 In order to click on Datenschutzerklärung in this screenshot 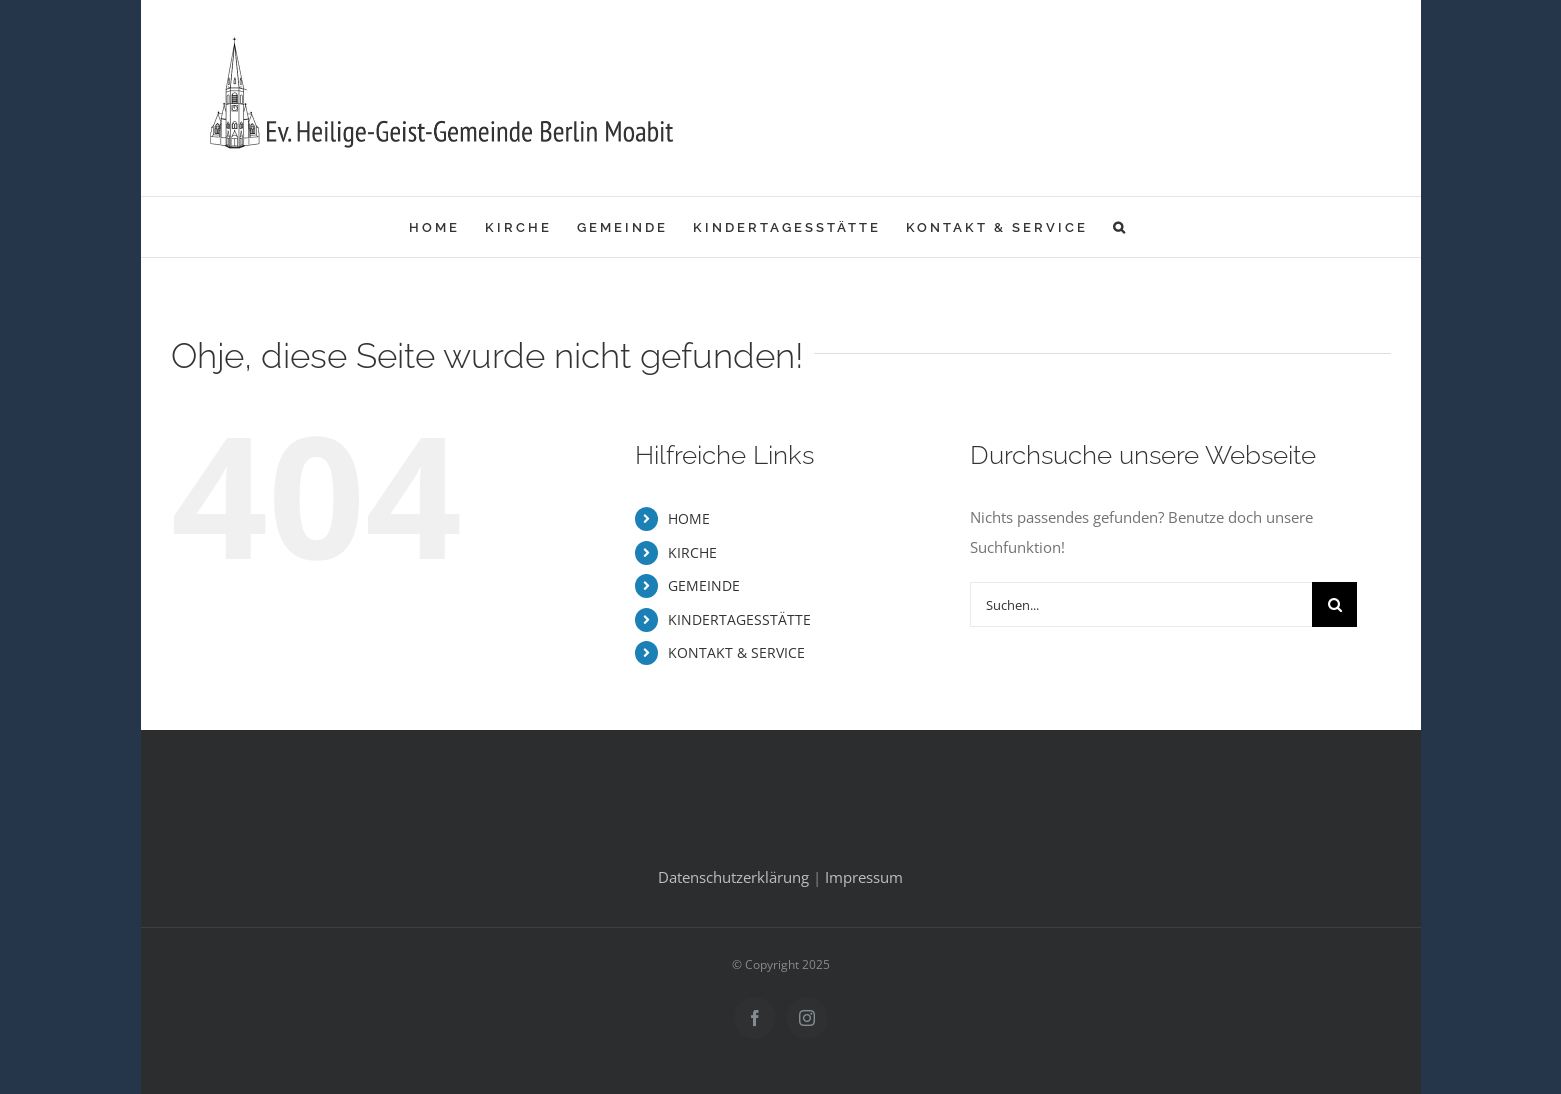, I will do `click(733, 877)`.